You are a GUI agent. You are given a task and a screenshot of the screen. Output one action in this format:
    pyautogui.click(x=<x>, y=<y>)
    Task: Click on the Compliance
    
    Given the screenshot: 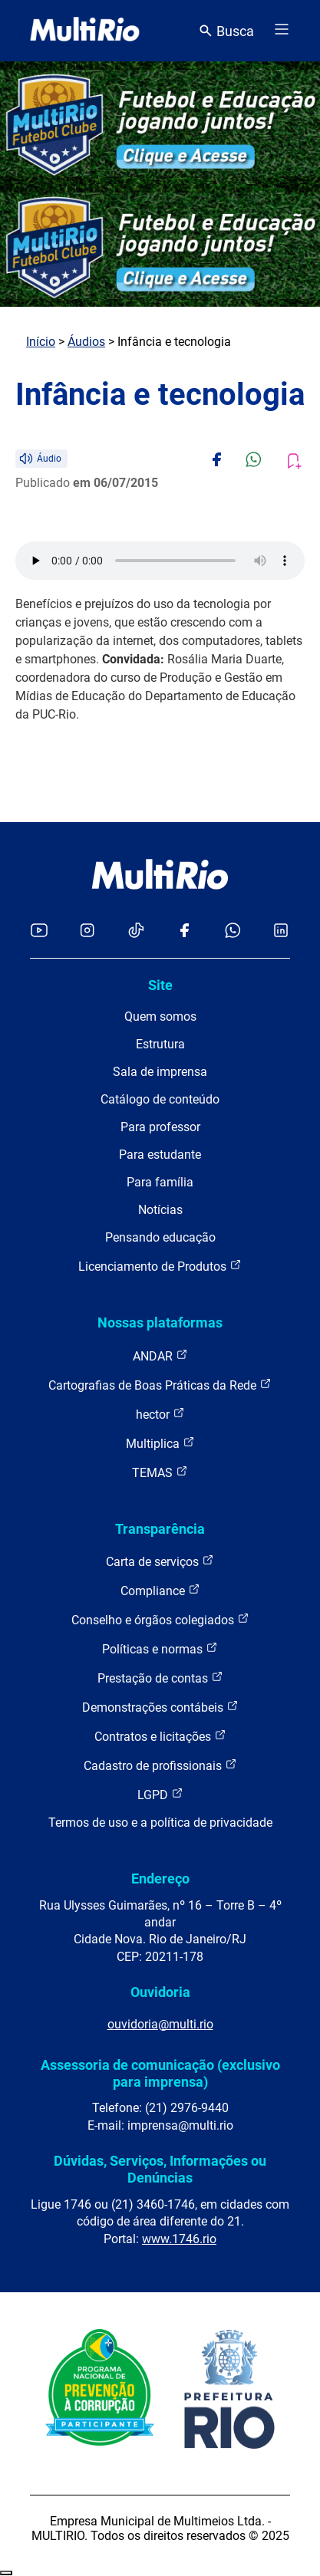 What is the action you would take?
    pyautogui.click(x=160, y=1590)
    